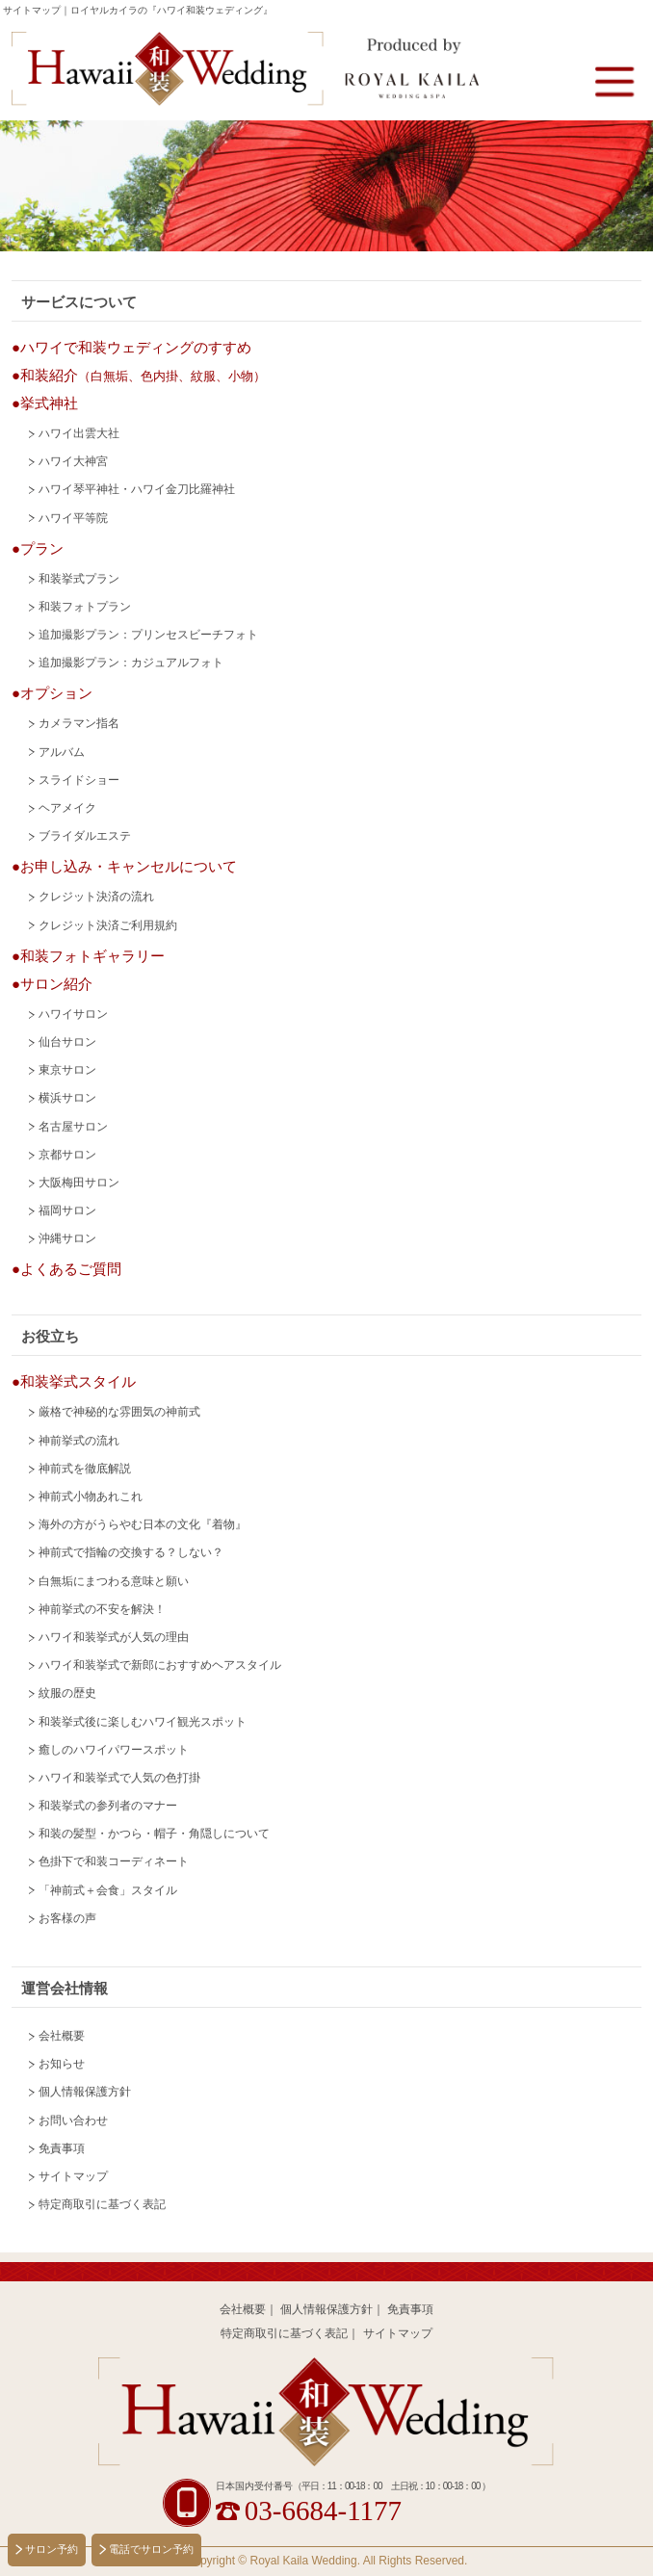  What do you see at coordinates (143, 375) in the screenshot?
I see `和装紹介` at bounding box center [143, 375].